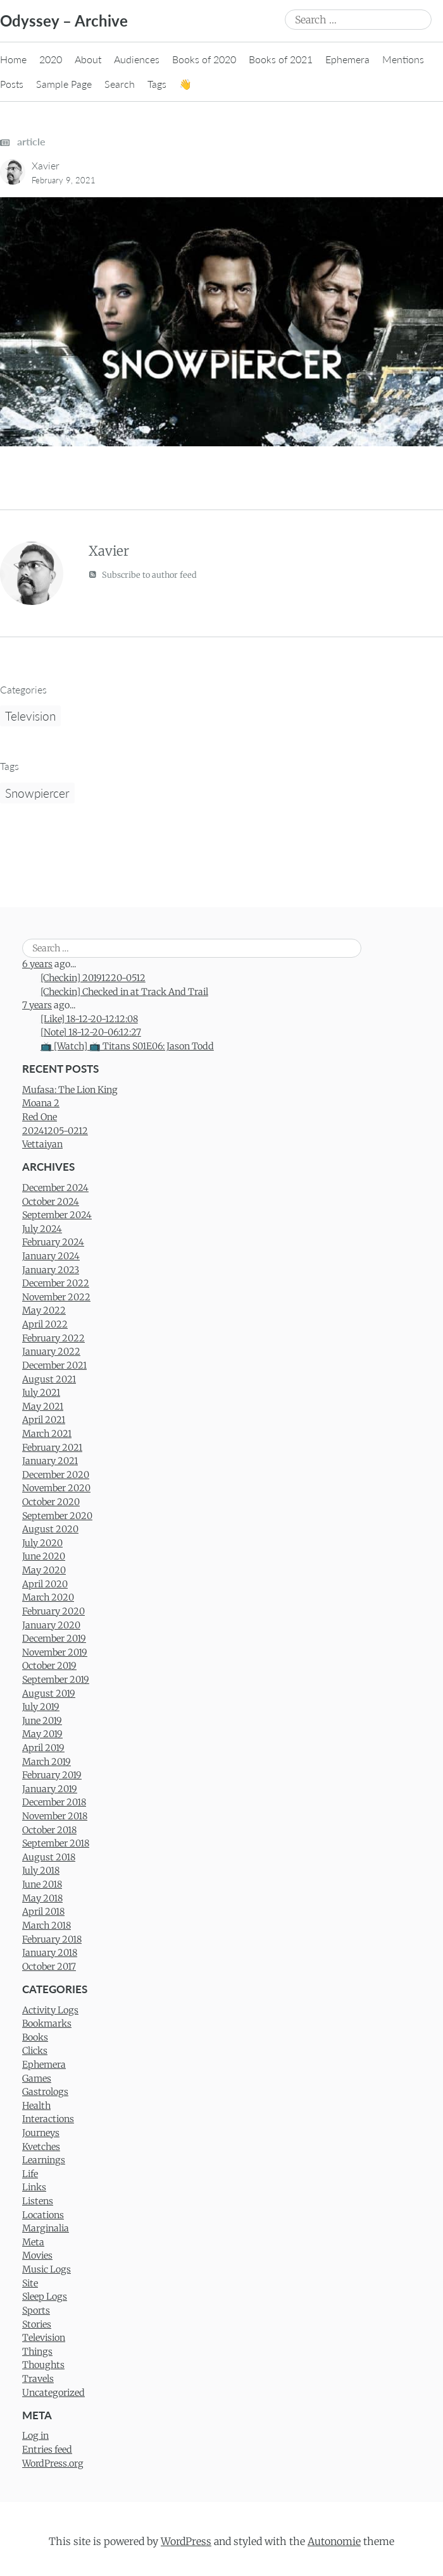  Describe the element at coordinates (143, 574) in the screenshot. I see `Subscribe to author feed` at that location.